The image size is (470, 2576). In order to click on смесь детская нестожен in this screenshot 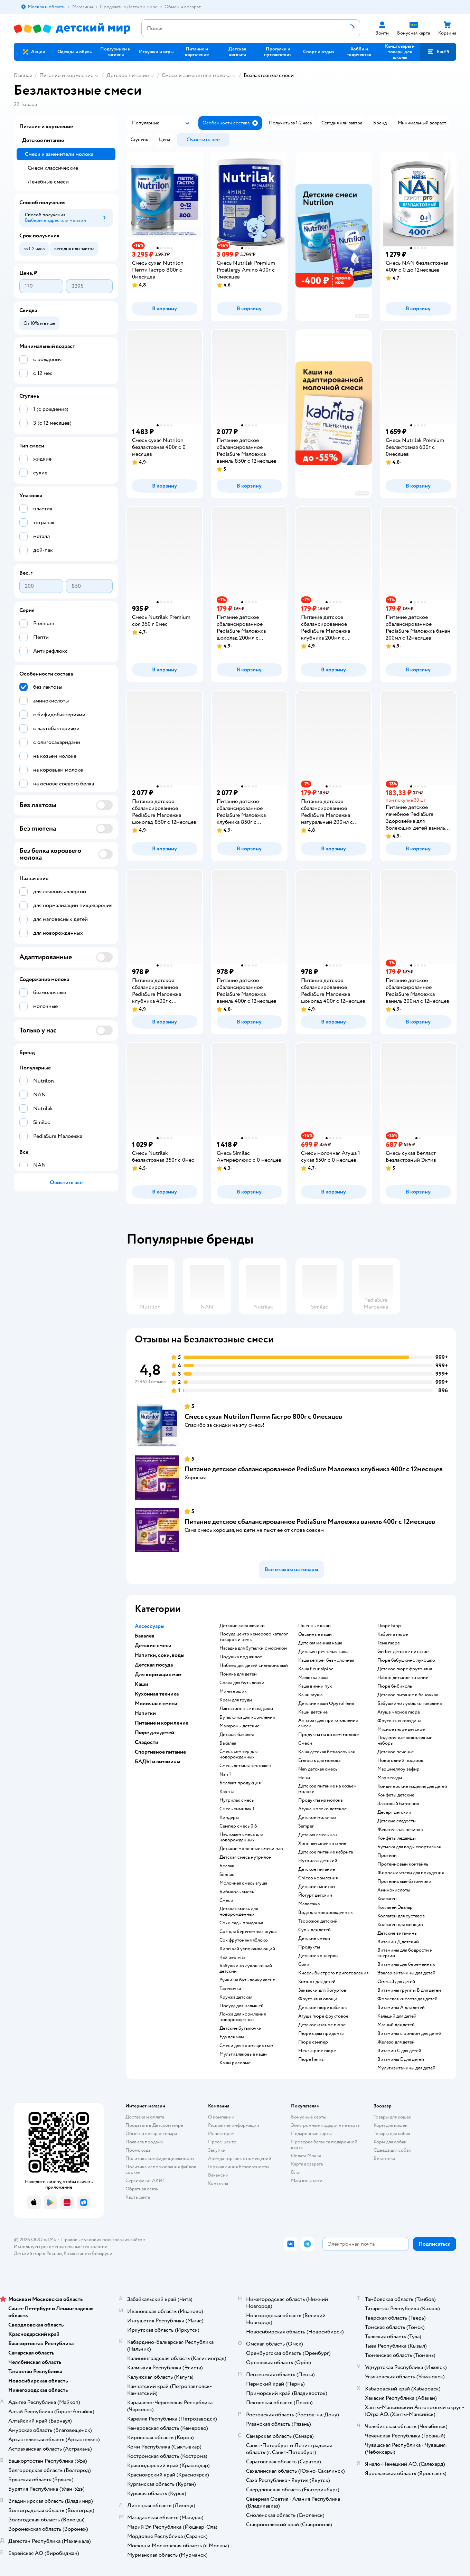, I will do `click(245, 1765)`.